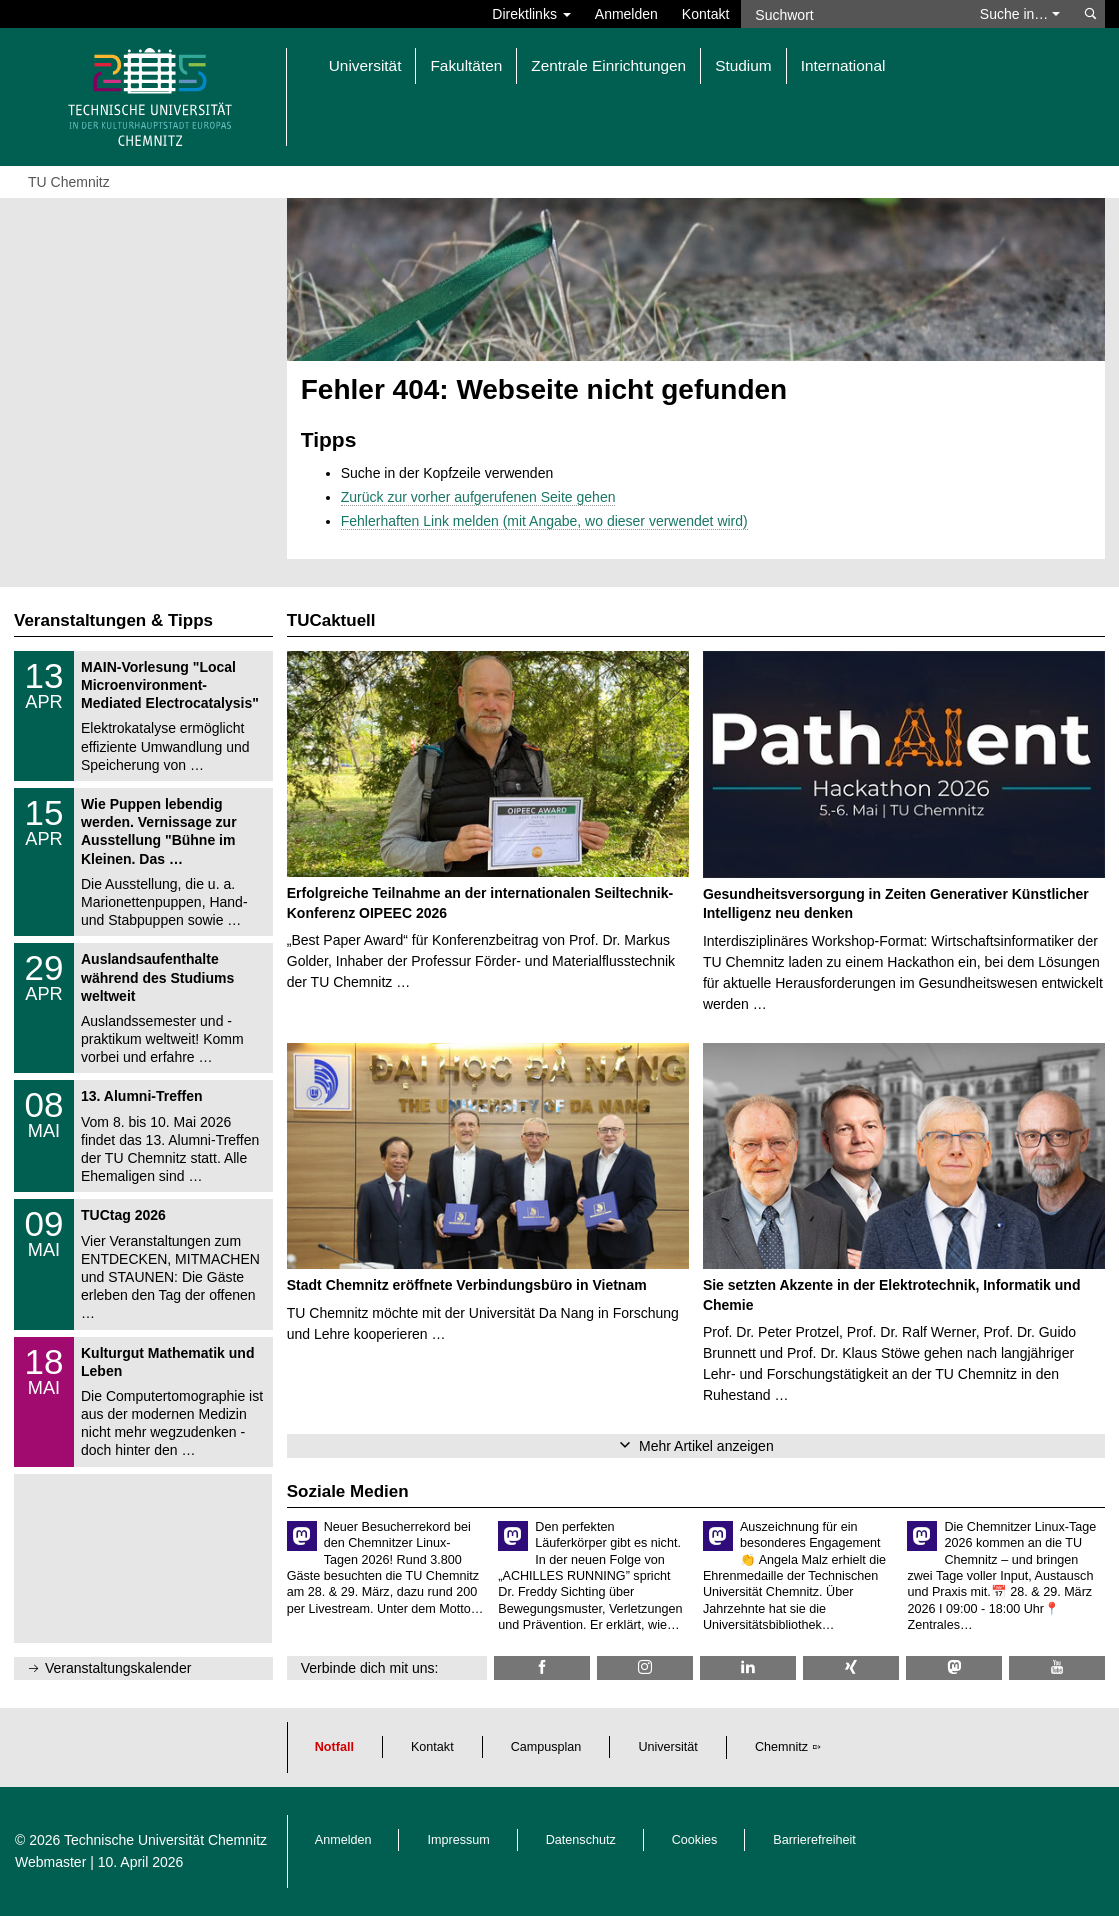 This screenshot has width=1119, height=1916. Describe the element at coordinates (814, 1840) in the screenshot. I see `Barrierefreiheit` at that location.